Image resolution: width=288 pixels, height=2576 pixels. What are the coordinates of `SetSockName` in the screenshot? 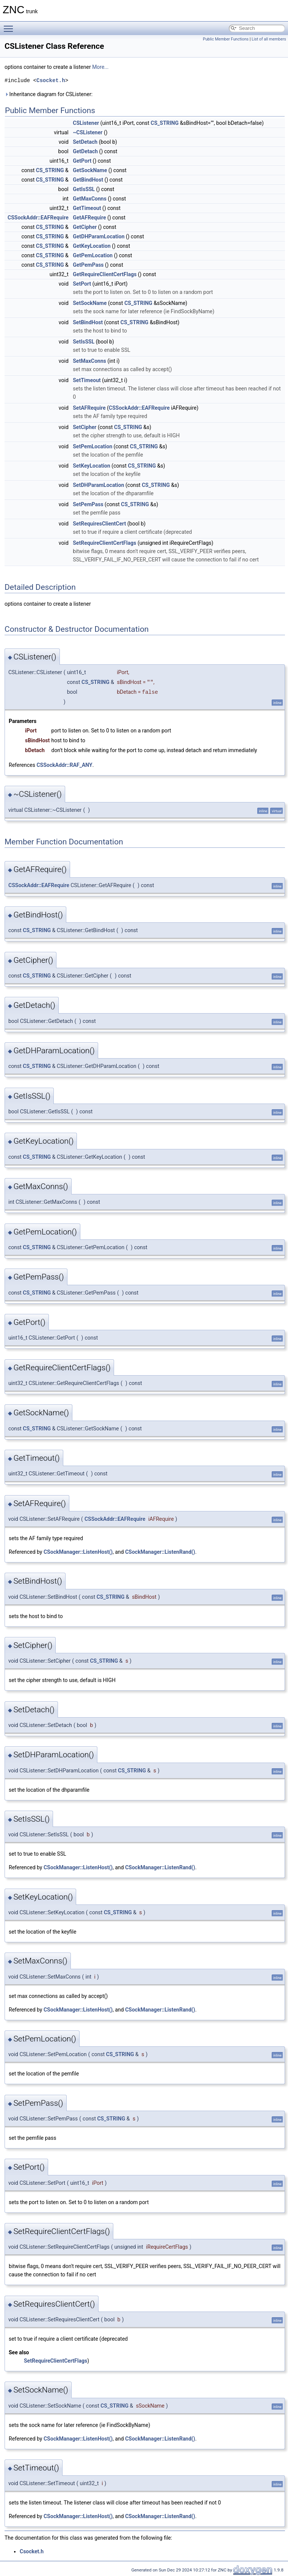 It's located at (89, 303).